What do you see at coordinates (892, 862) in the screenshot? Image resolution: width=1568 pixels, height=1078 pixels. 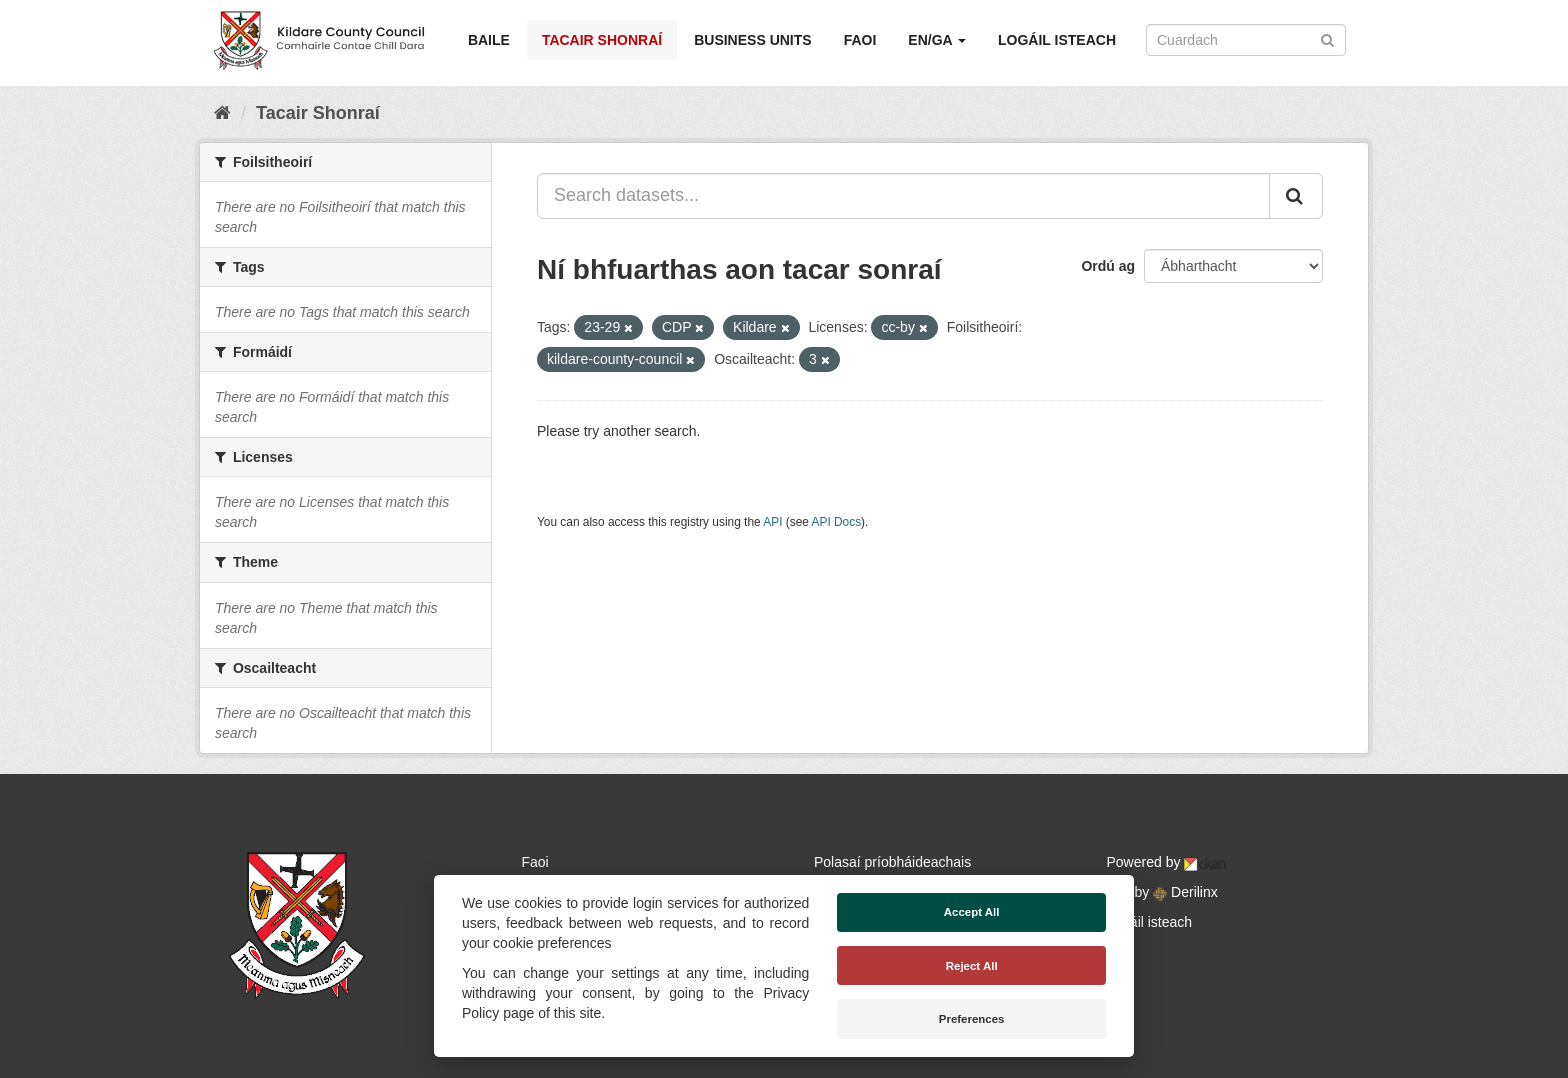 I see `Polasaí príobháideachais` at bounding box center [892, 862].